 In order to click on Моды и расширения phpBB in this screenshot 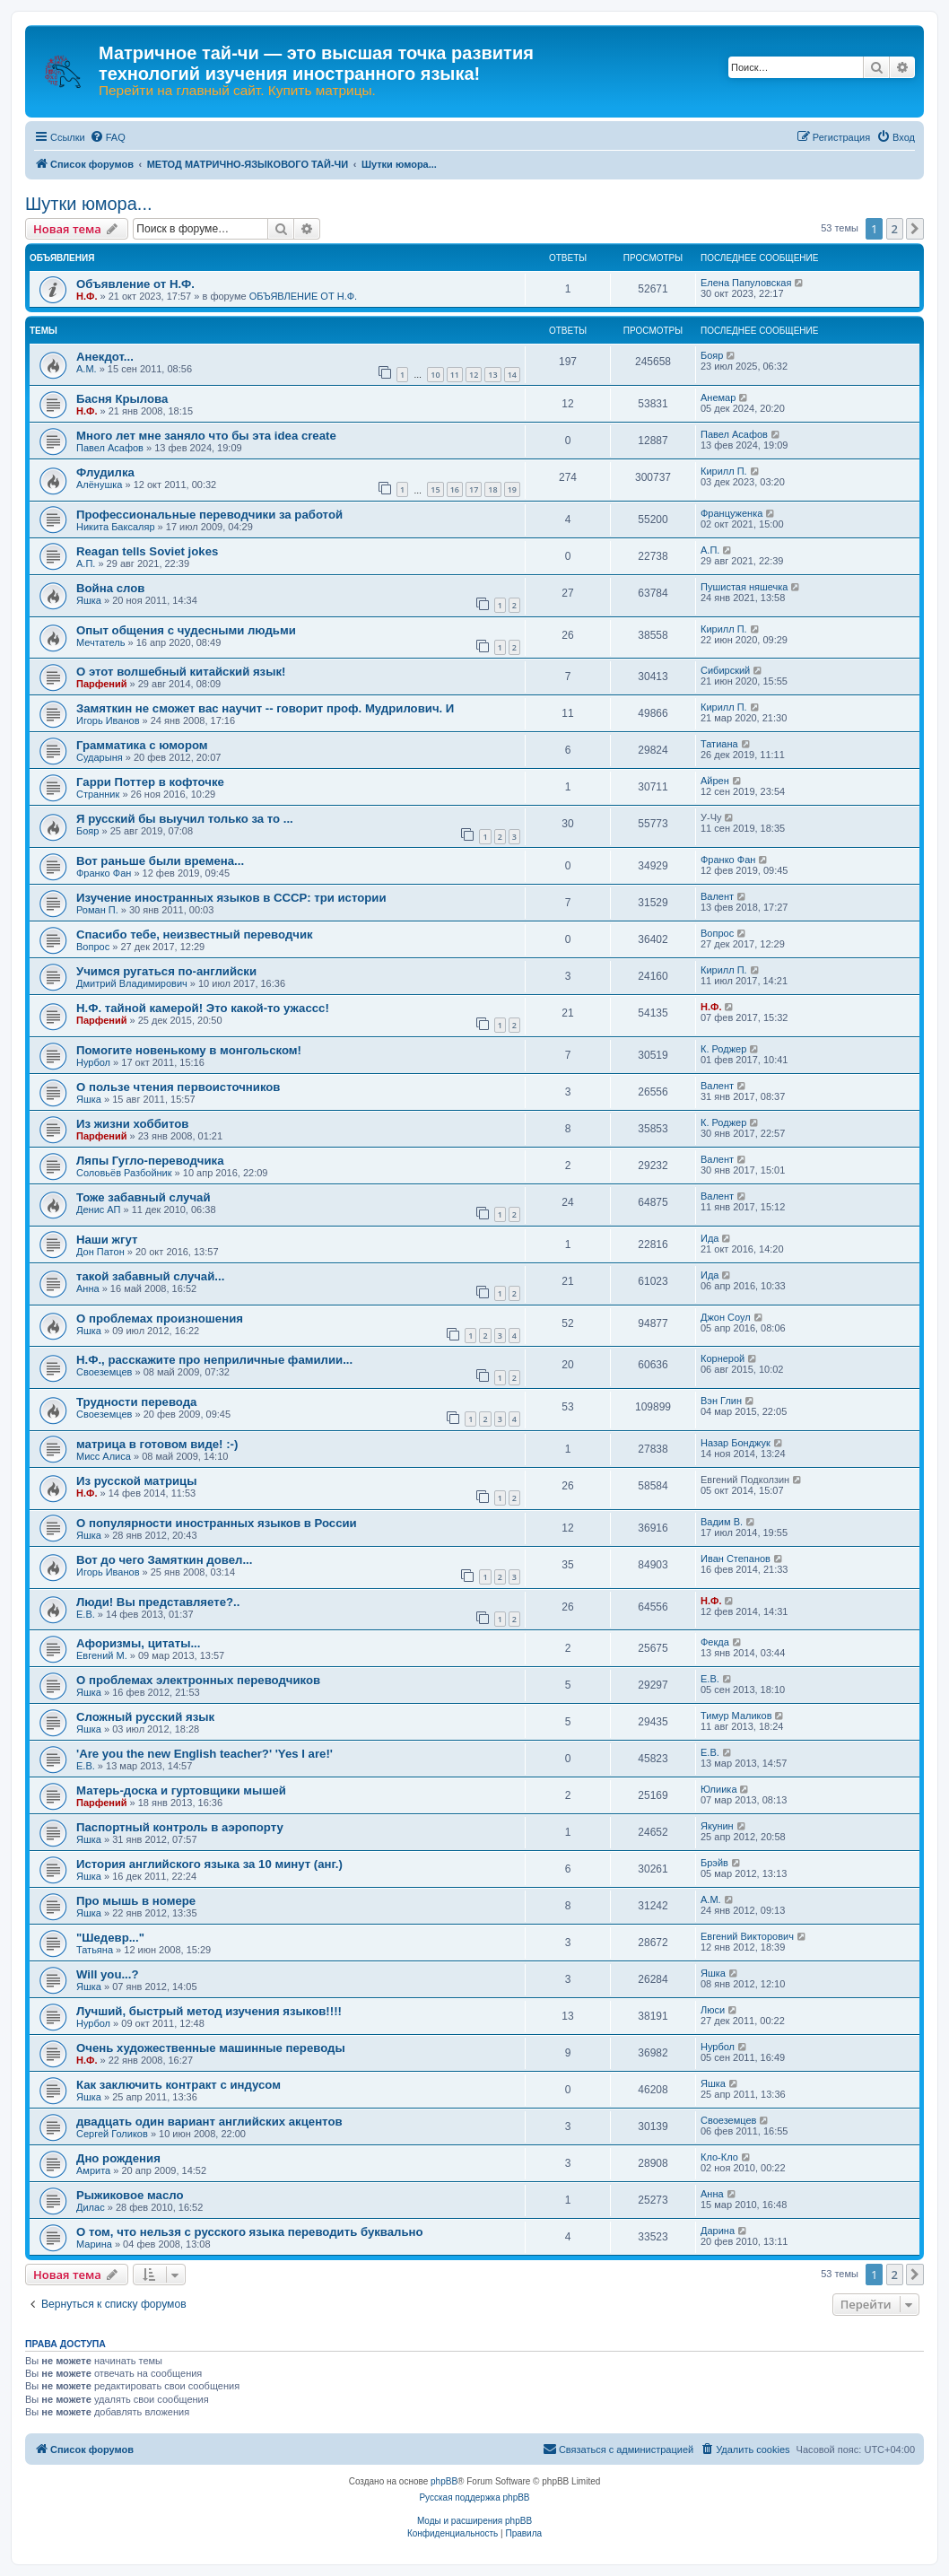, I will do `click(474, 2521)`.